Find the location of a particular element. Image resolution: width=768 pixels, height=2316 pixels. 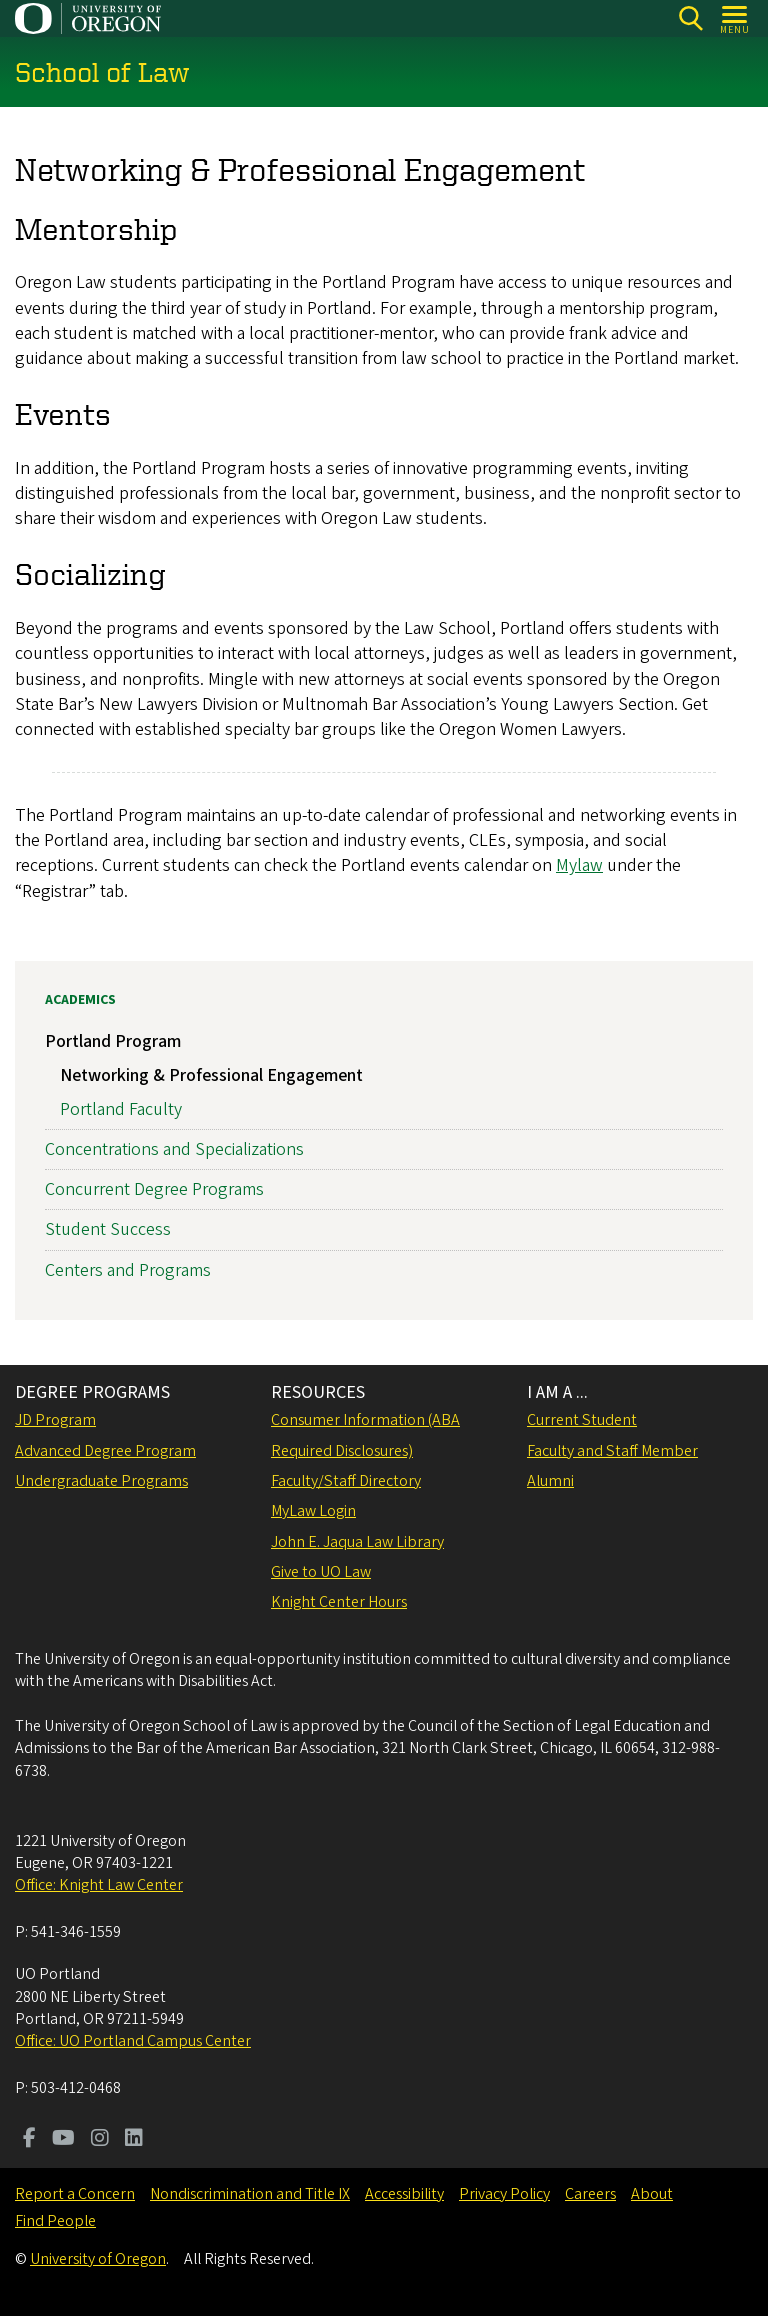

Mylaw is located at coordinates (579, 866).